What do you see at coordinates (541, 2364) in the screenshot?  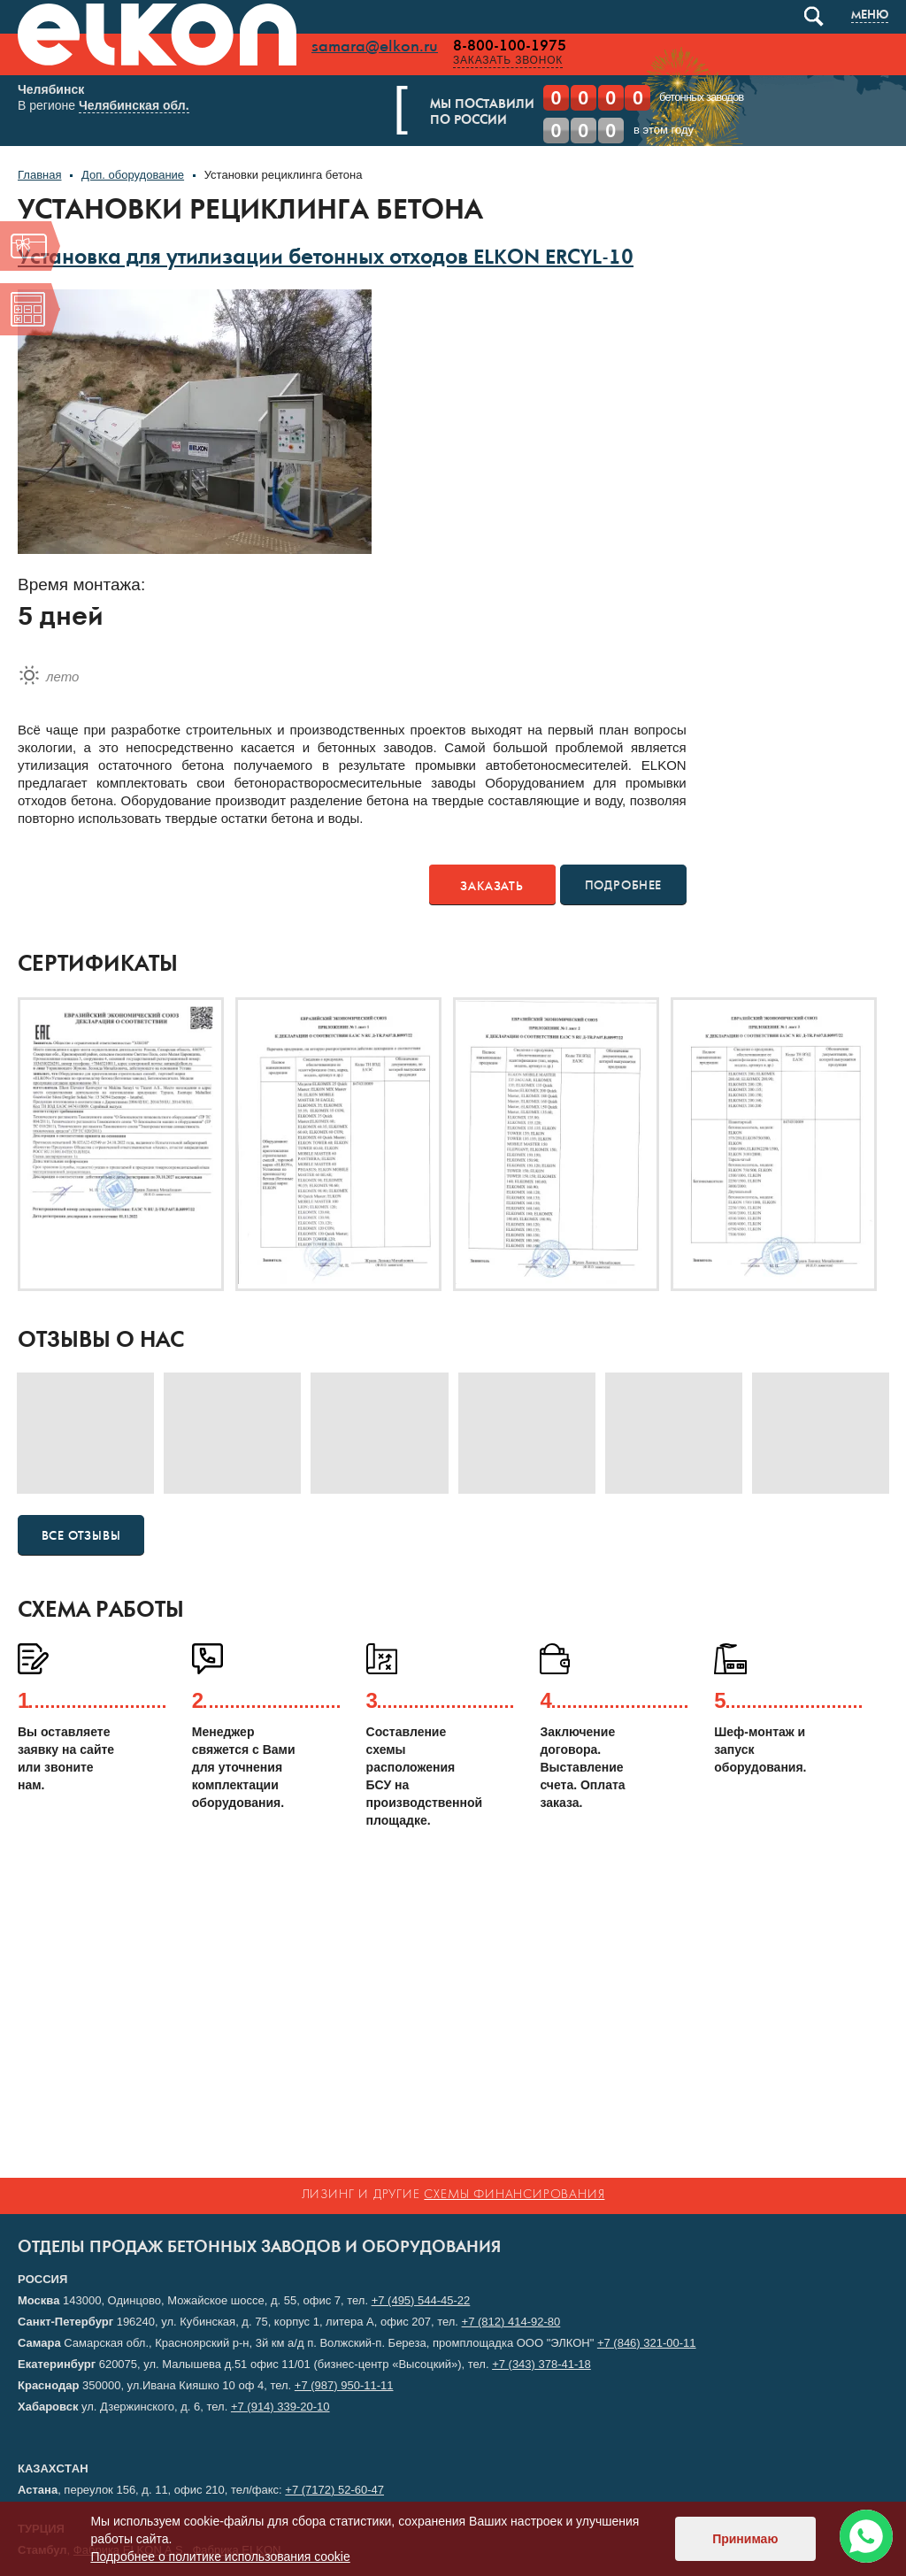 I see `+7 (343) 378-41-18` at bounding box center [541, 2364].